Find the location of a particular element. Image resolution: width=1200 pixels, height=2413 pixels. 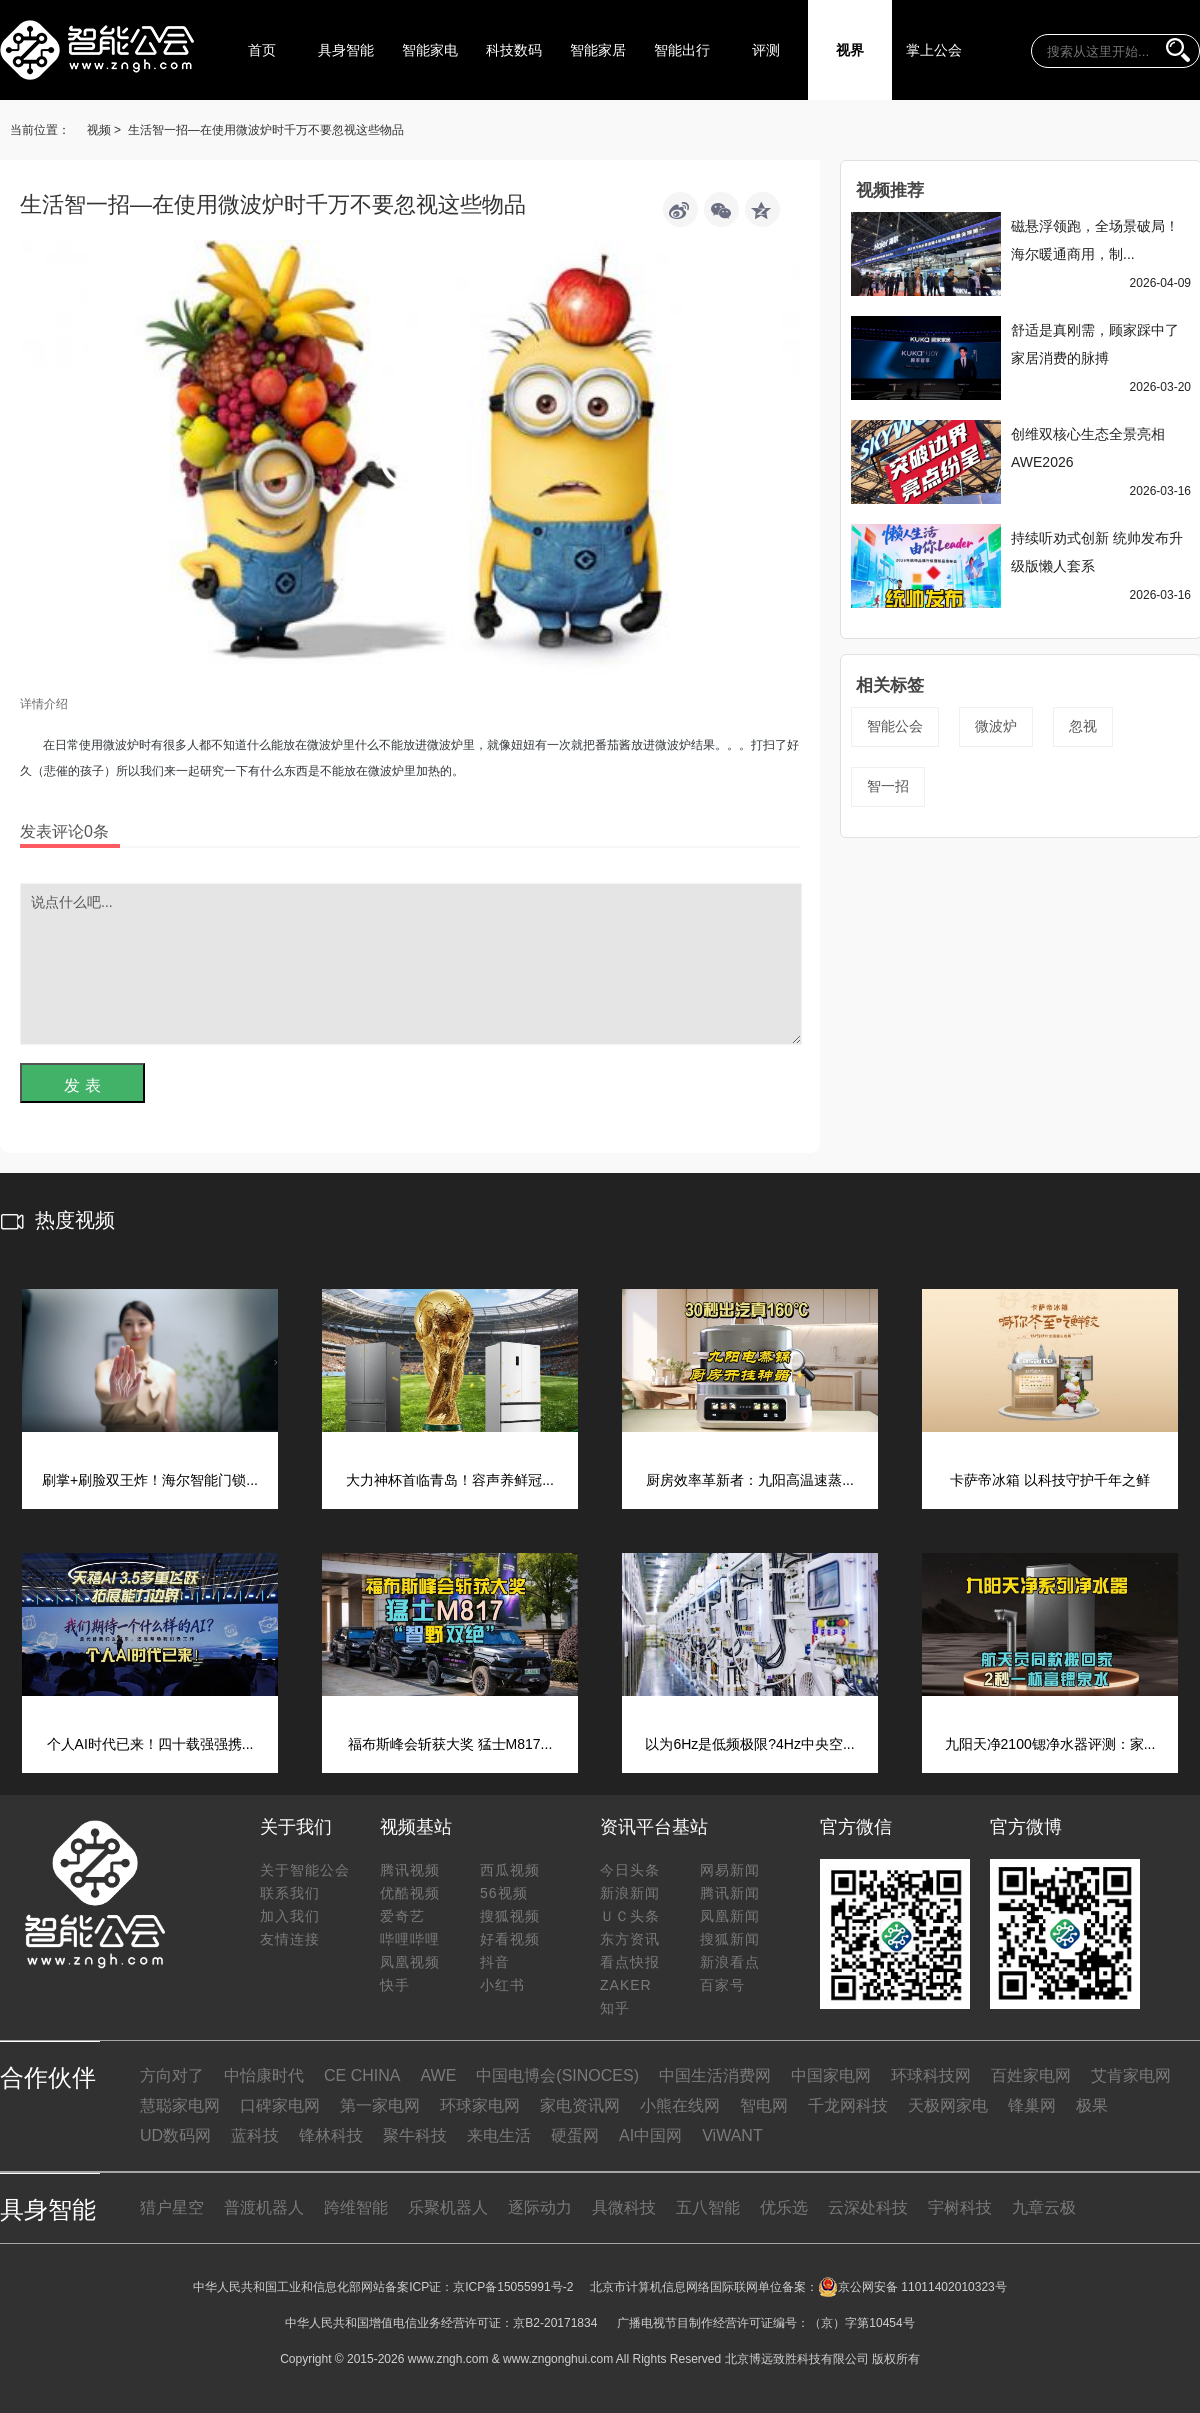

首页 is located at coordinates (262, 50).